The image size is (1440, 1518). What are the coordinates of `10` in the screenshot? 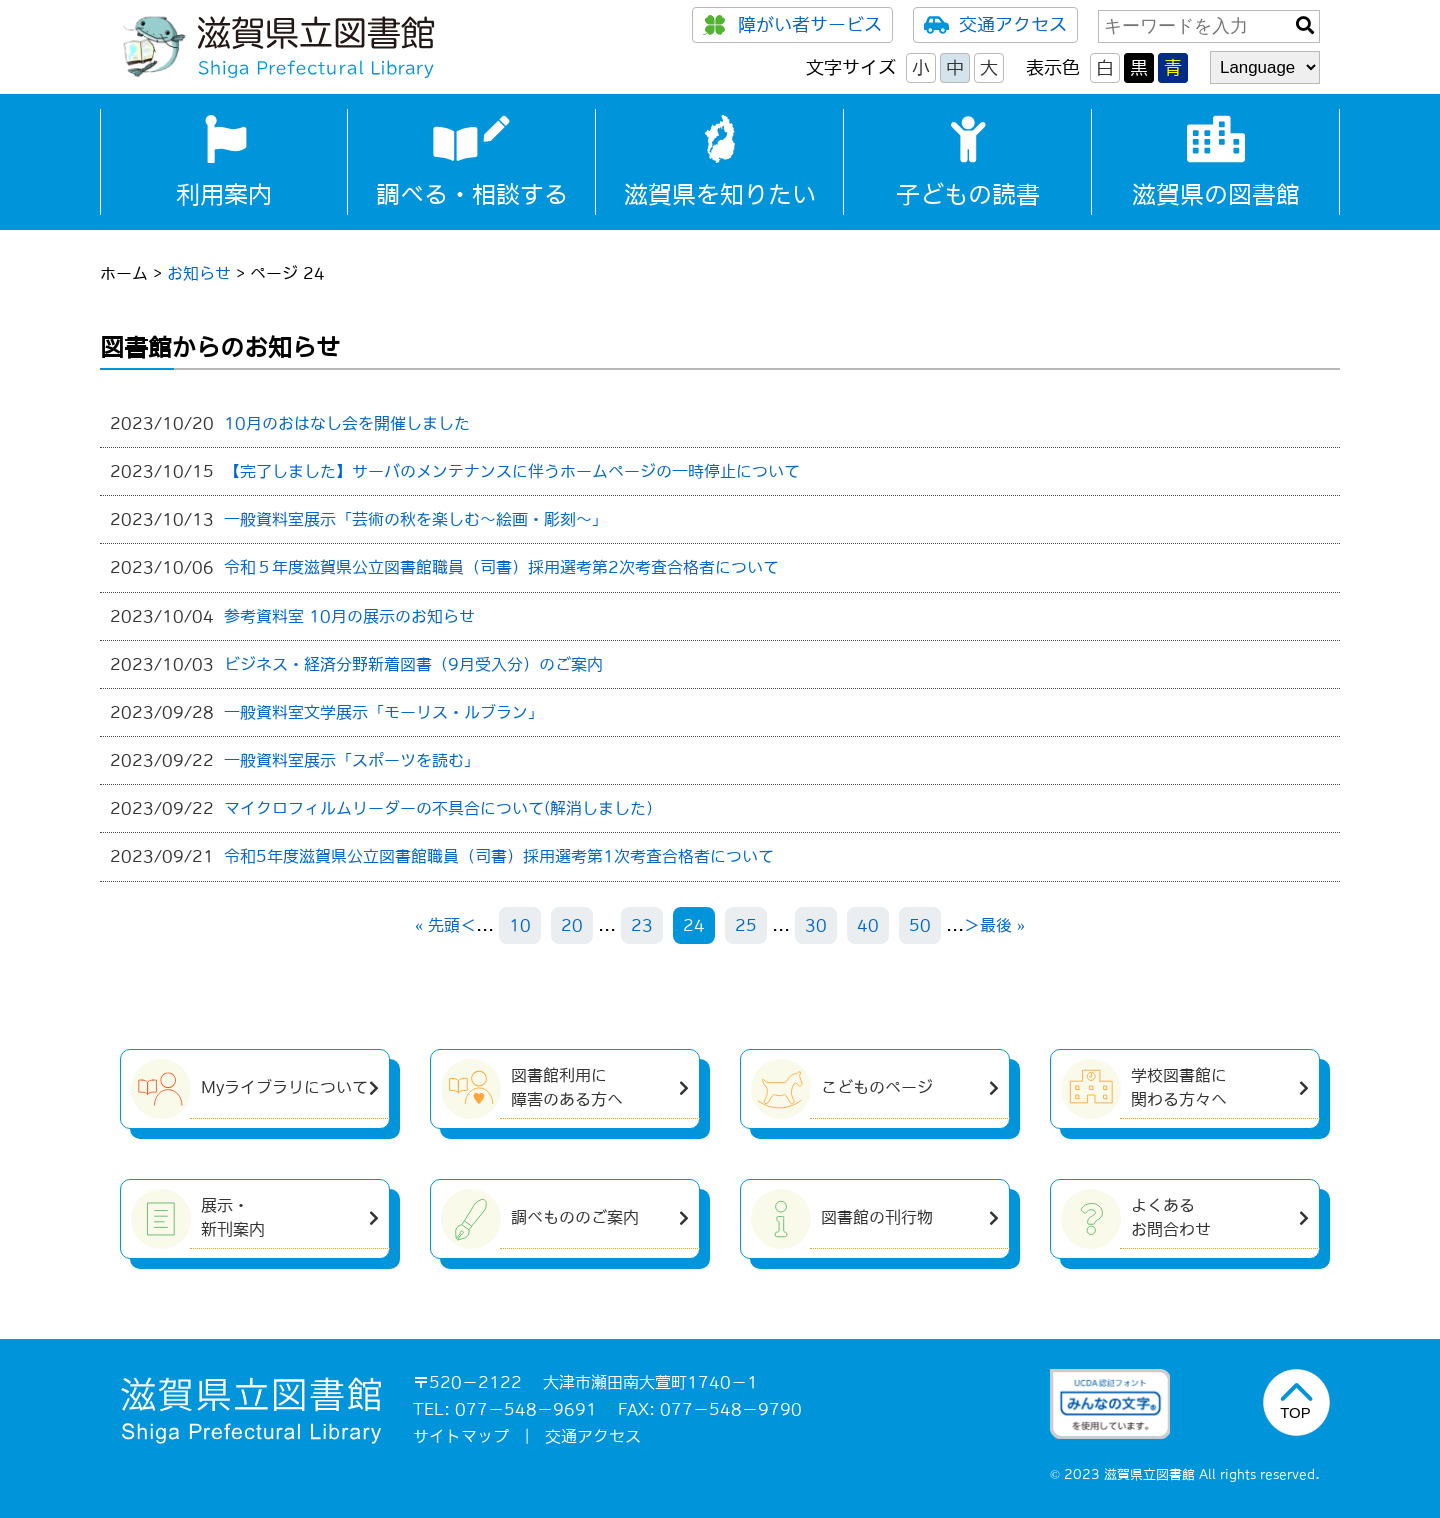 It's located at (520, 925).